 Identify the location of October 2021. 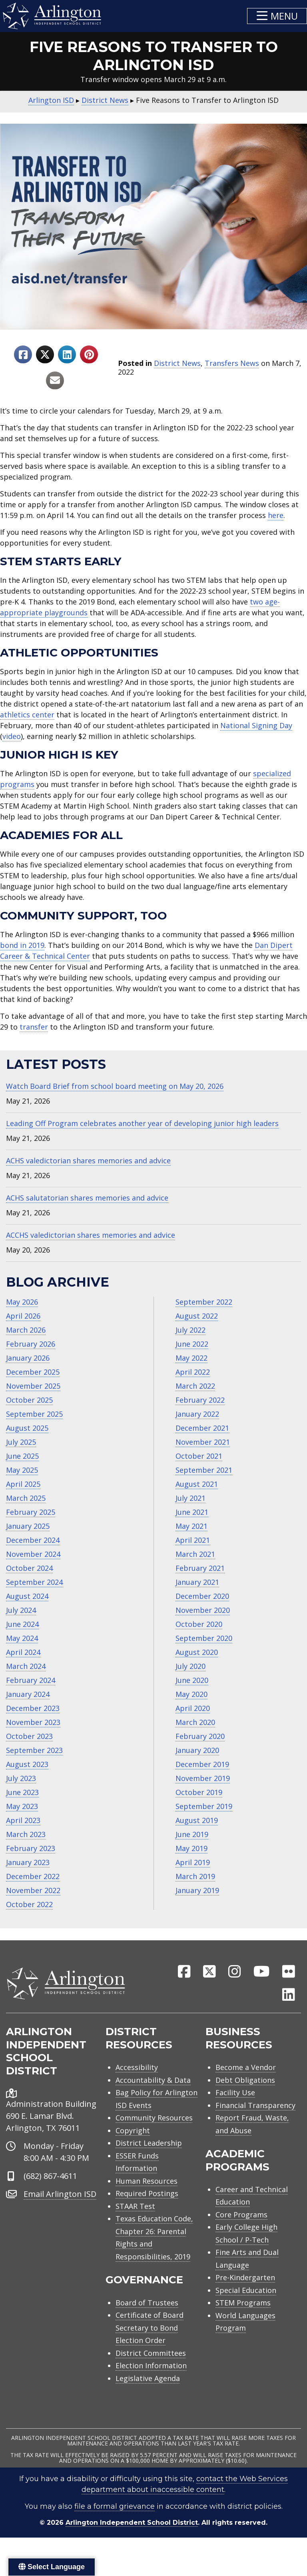
(198, 1456).